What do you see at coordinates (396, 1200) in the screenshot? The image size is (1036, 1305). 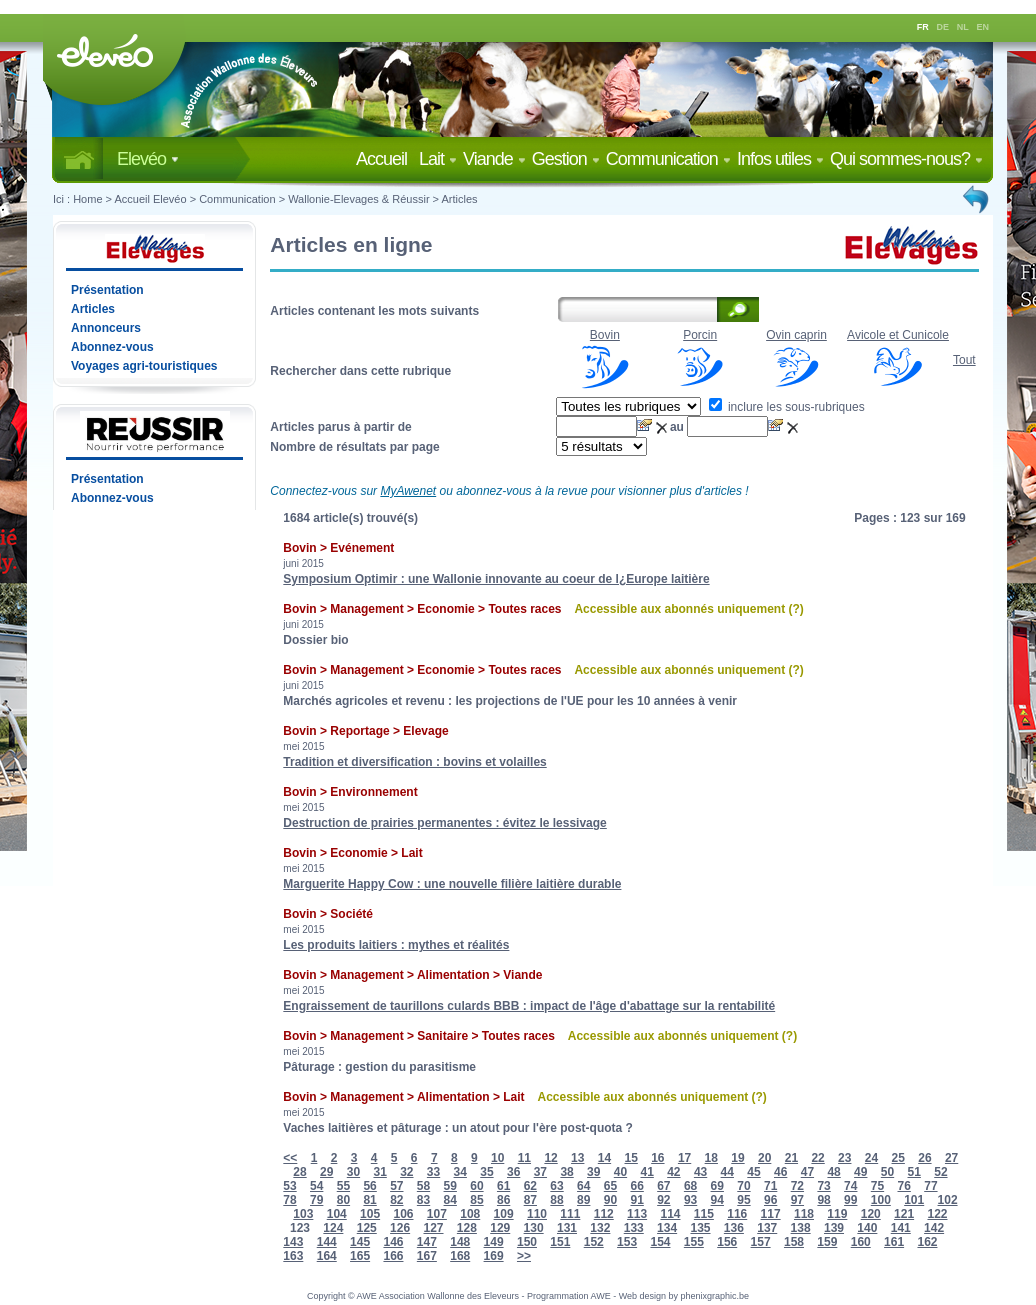 I see `82` at bounding box center [396, 1200].